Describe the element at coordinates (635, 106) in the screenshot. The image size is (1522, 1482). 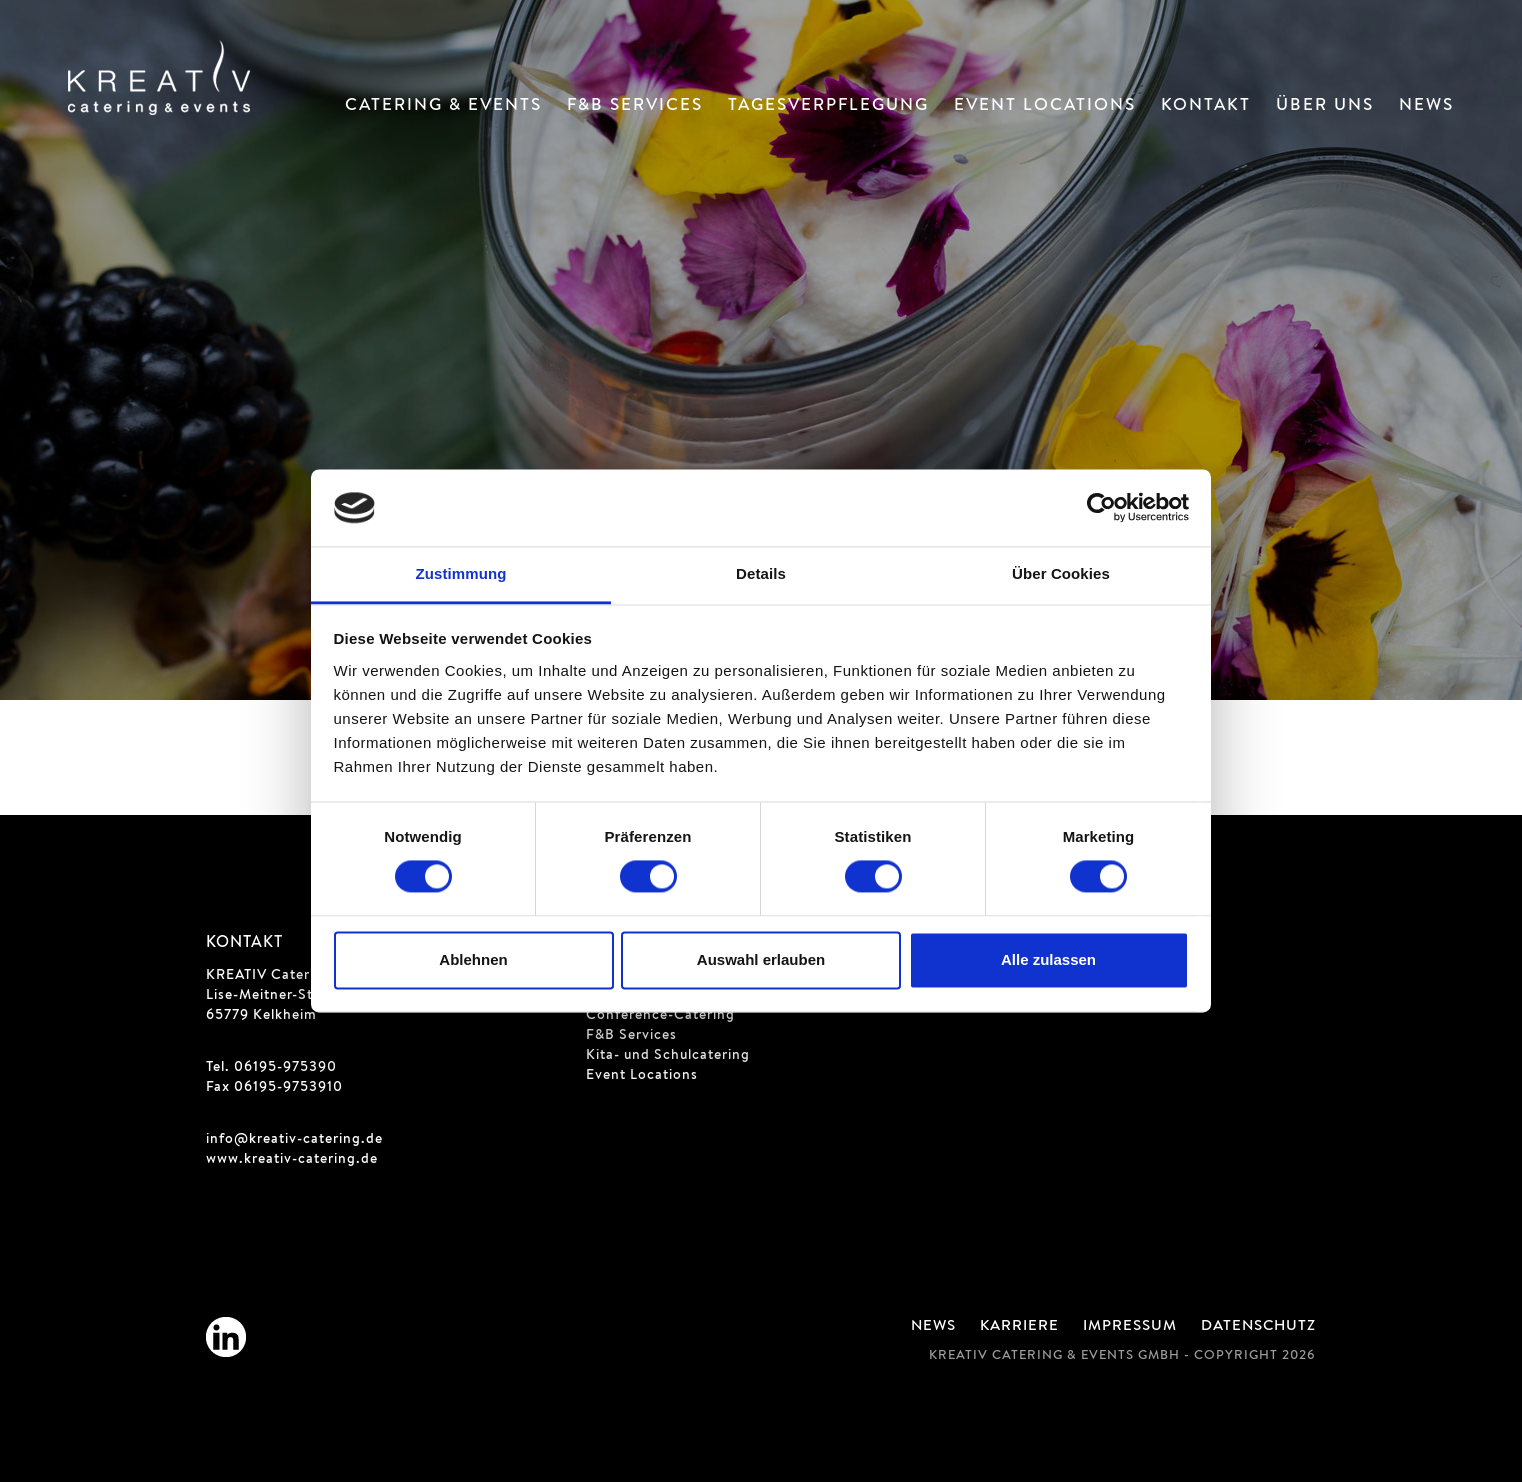
I see `F&B Services` at that location.